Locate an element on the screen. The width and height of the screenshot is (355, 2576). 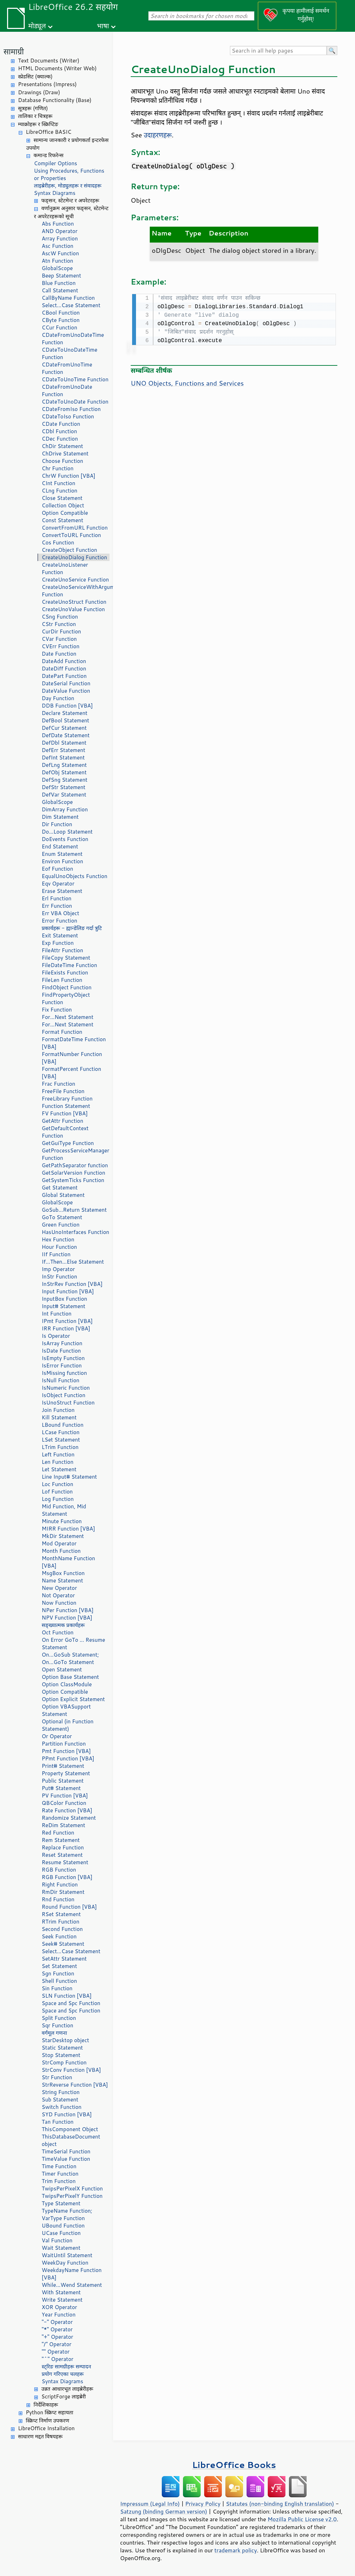
Rate Function [VBA] is located at coordinates (67, 1810).